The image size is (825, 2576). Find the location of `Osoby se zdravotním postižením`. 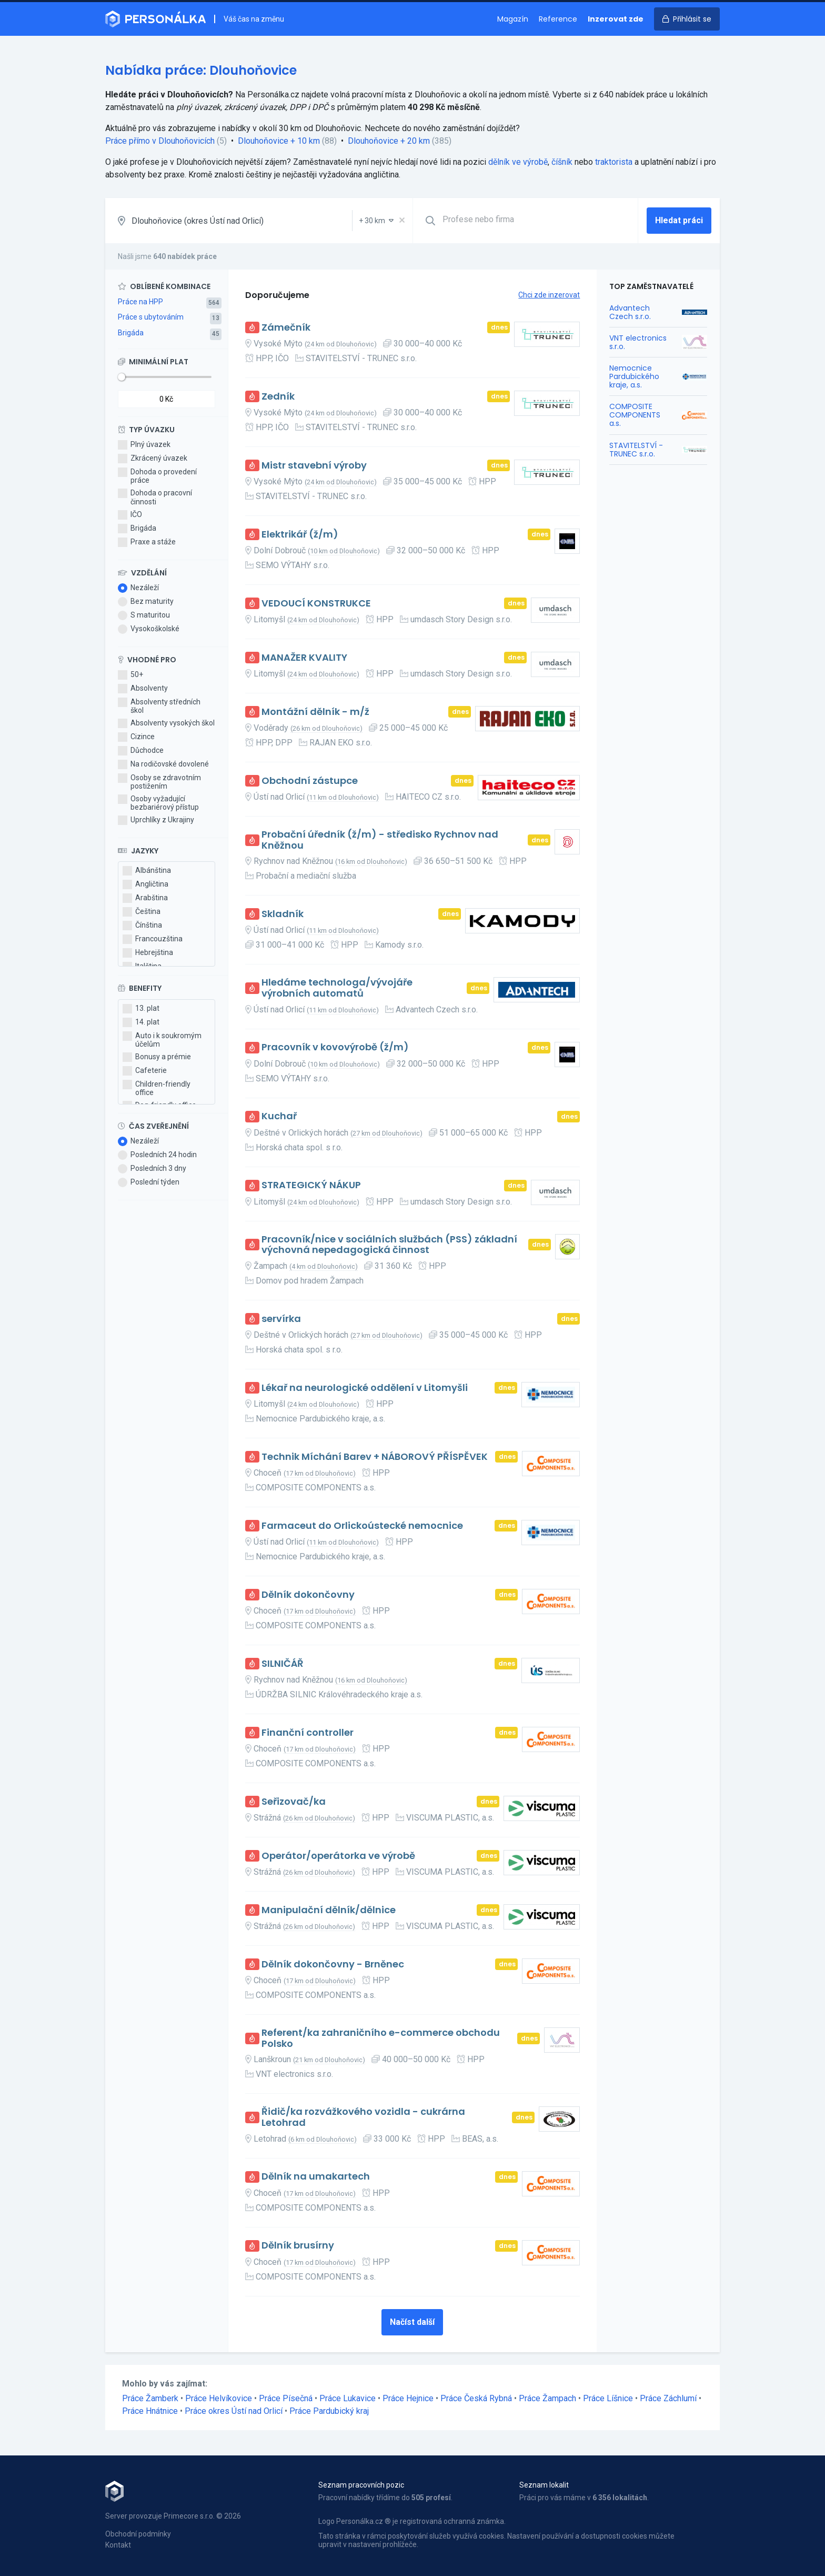

Osoby se zdravotním postižením is located at coordinates (159, 781).